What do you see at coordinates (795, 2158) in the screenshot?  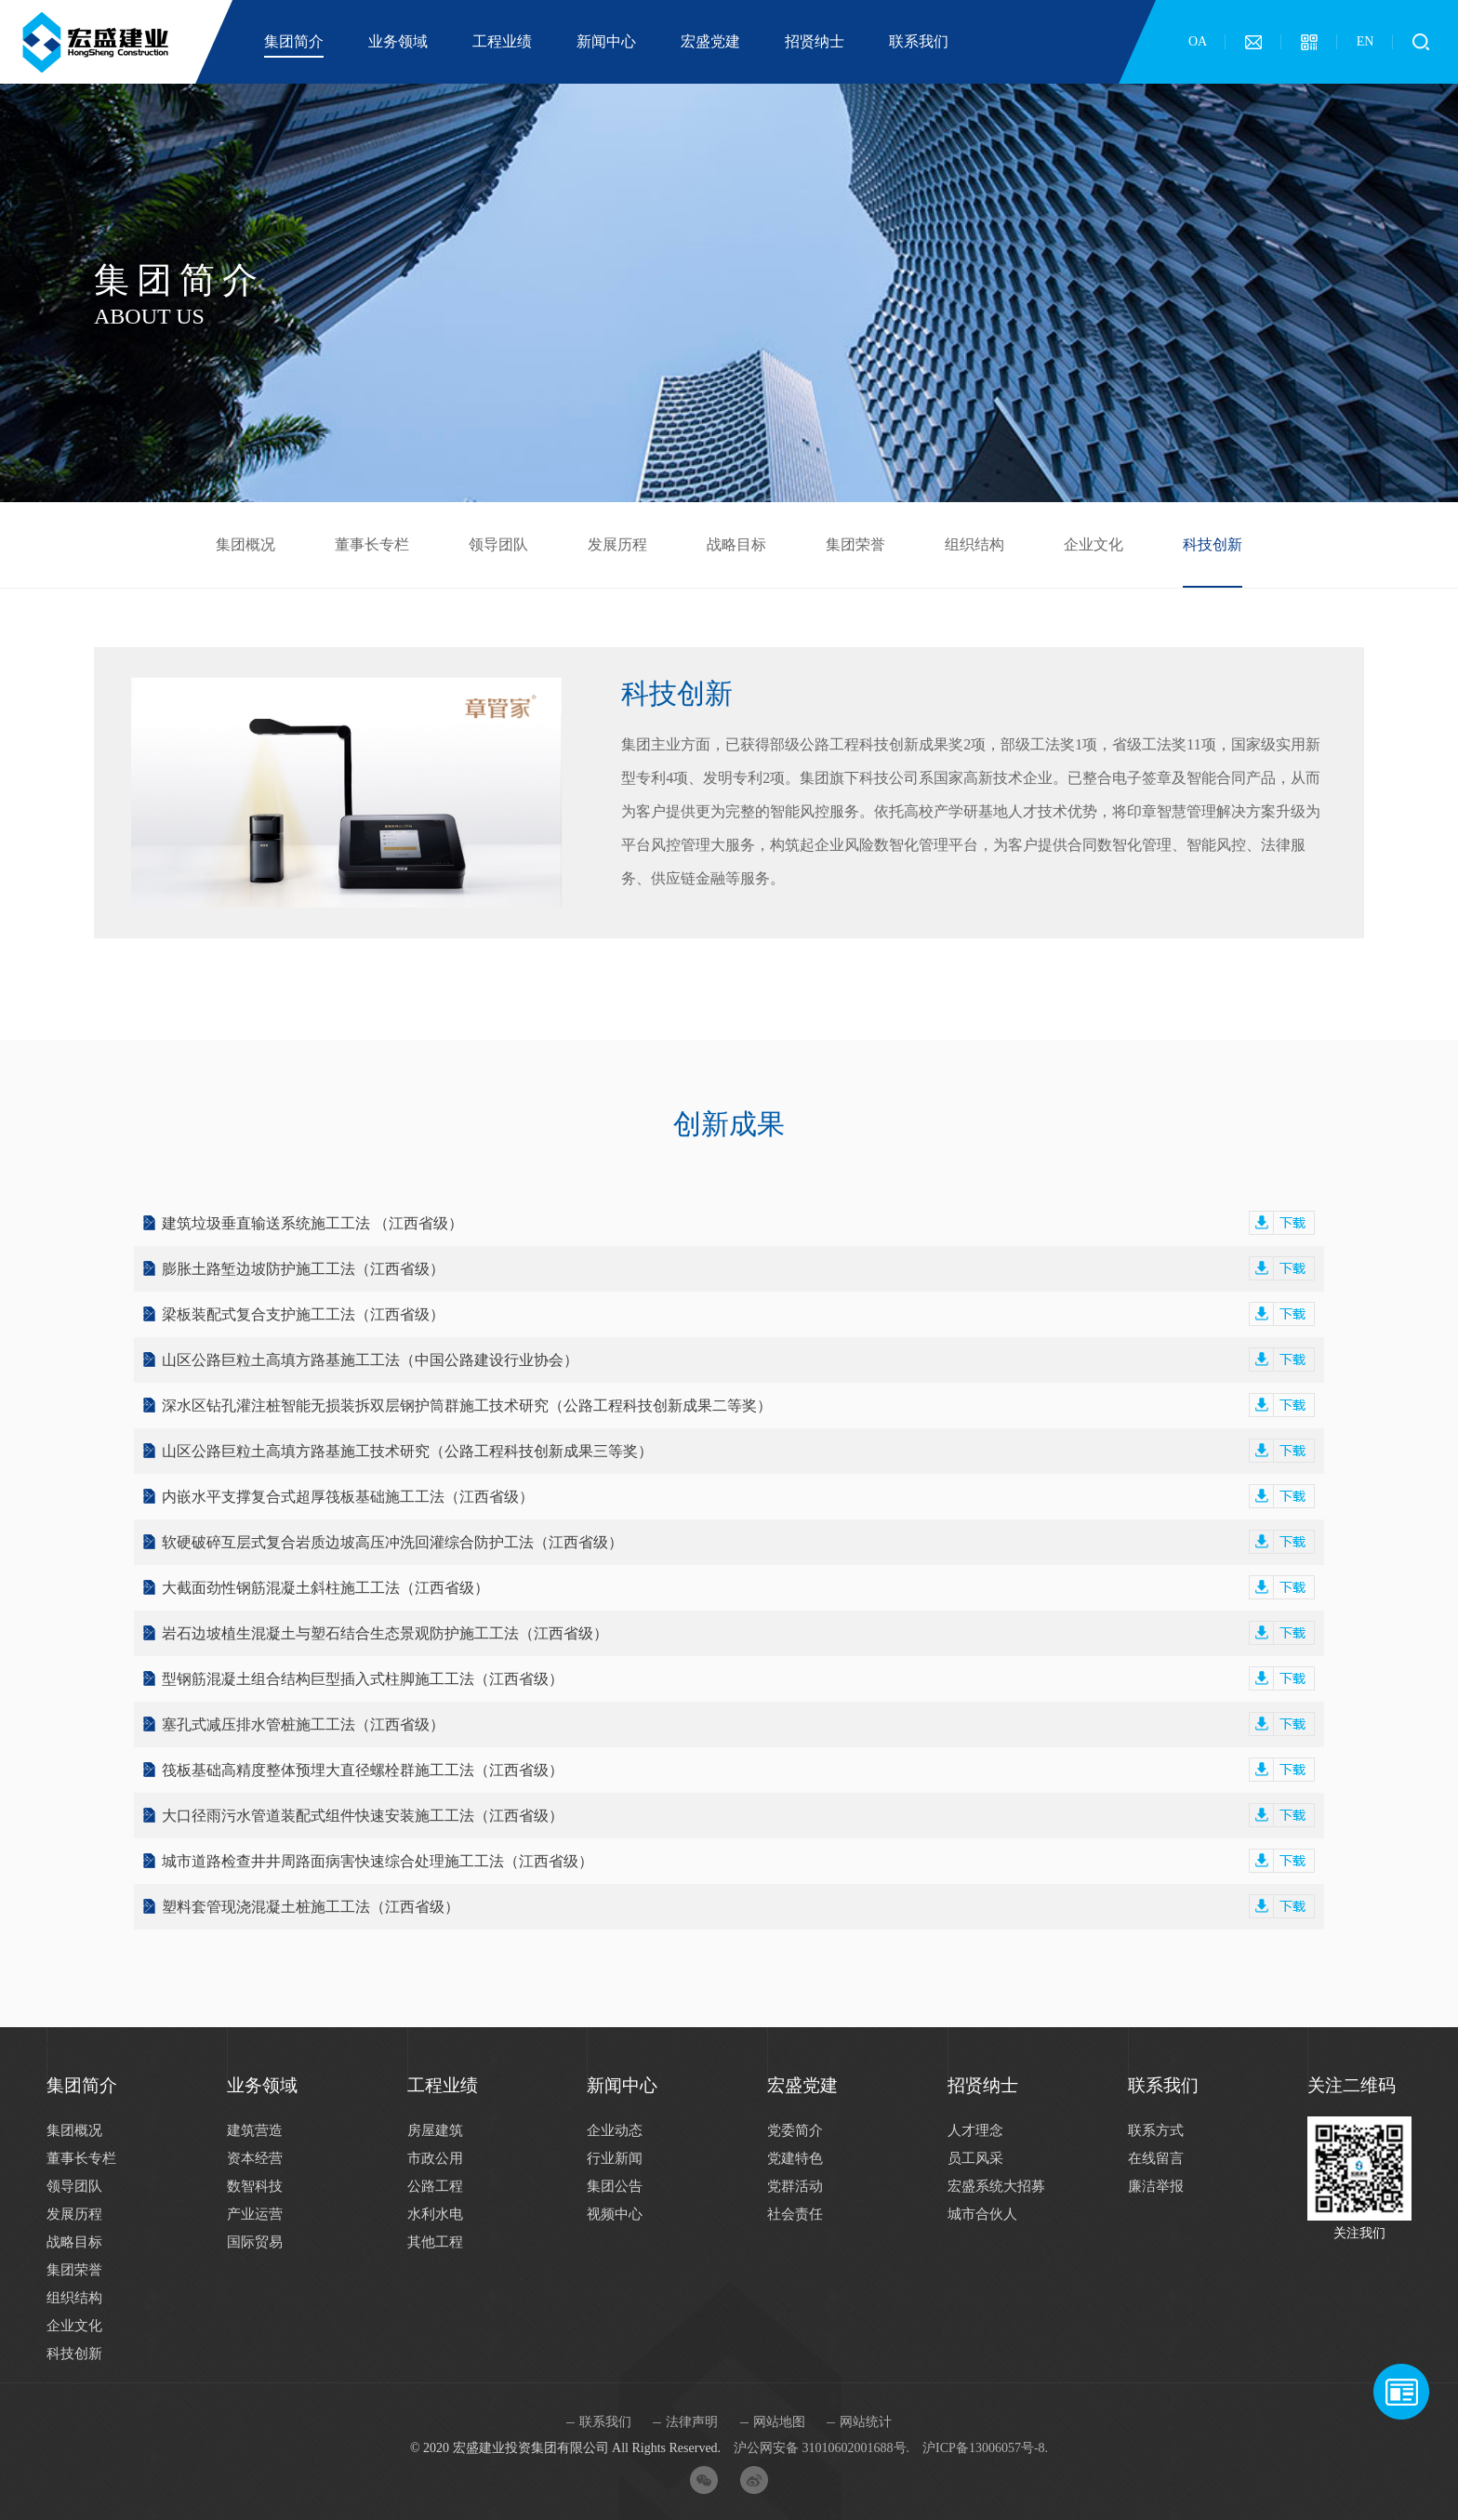 I see `党建特色` at bounding box center [795, 2158].